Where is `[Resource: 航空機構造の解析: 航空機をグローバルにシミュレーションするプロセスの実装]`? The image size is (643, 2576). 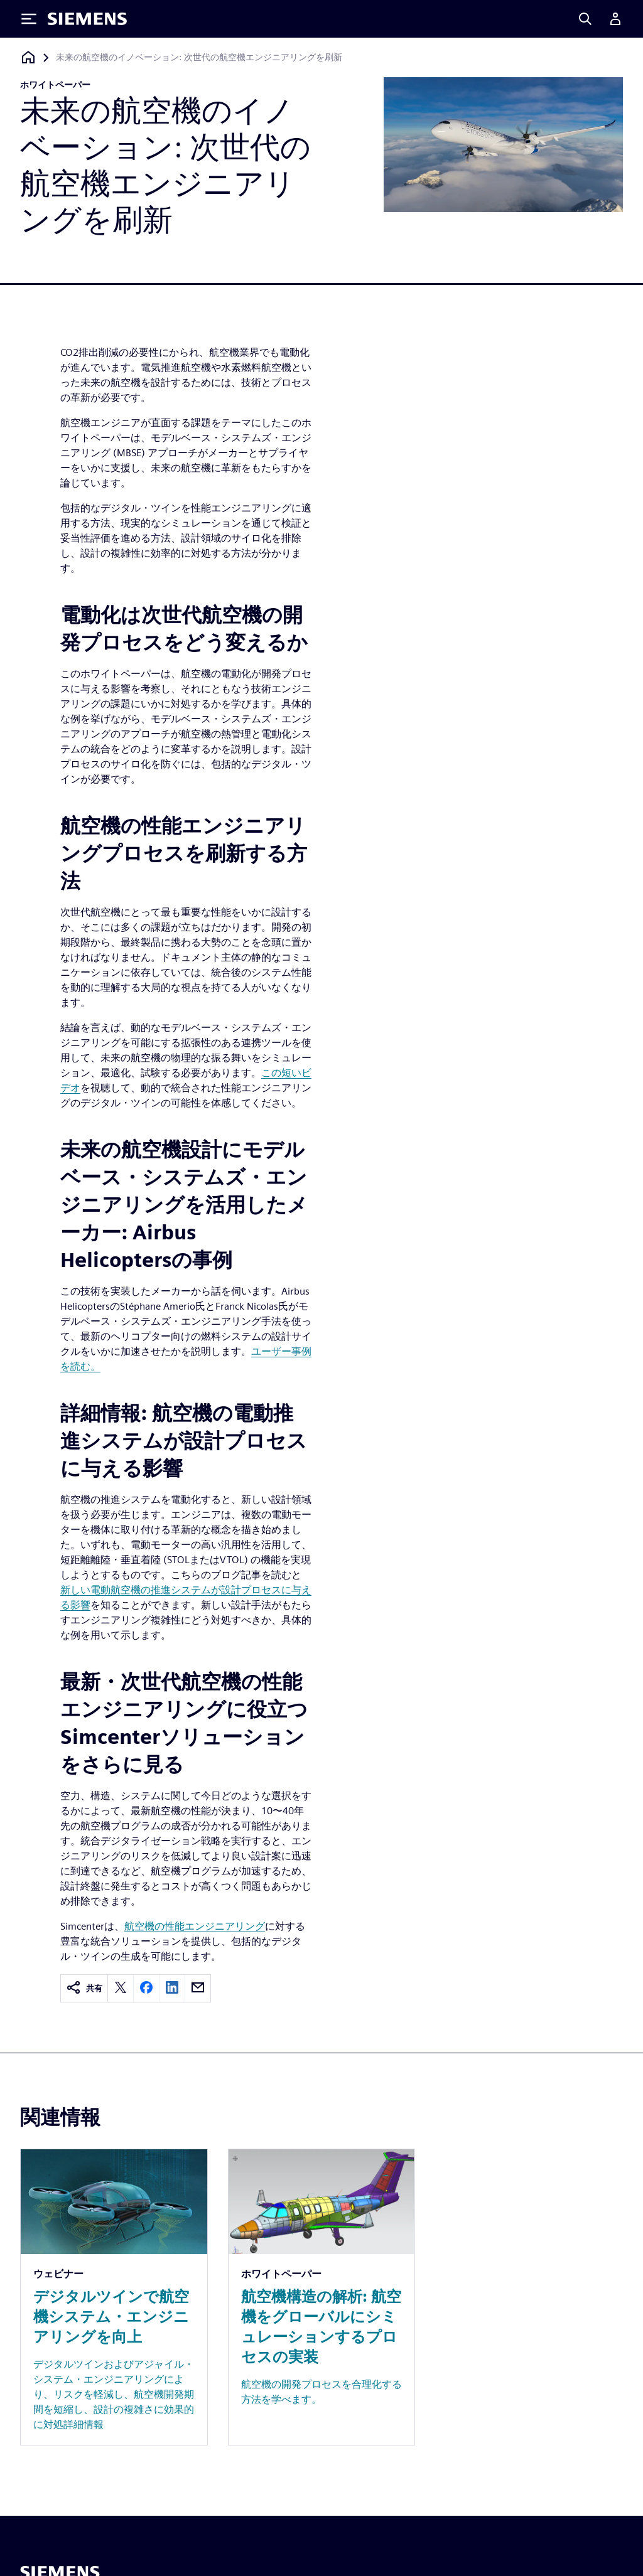 [Resource: 航空機構造の解析: 航空機をグローバルにシミュレーションするプロセスの実装] is located at coordinates (322, 2297).